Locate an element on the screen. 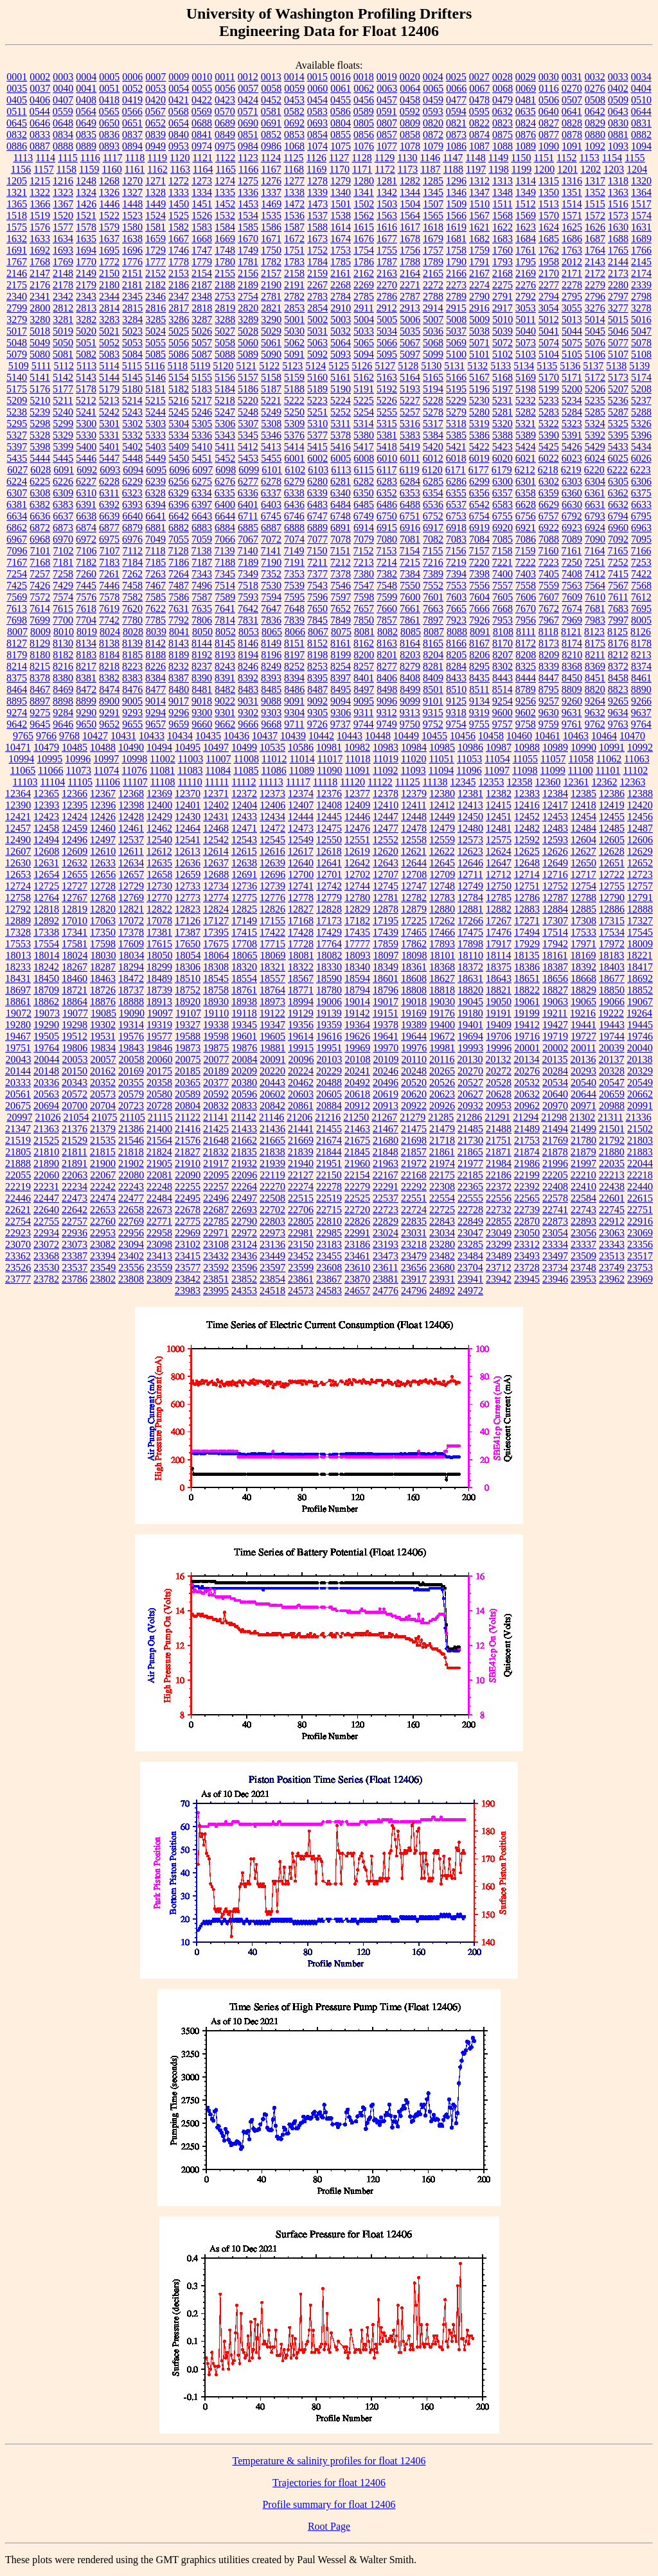  2162 is located at coordinates (363, 273).